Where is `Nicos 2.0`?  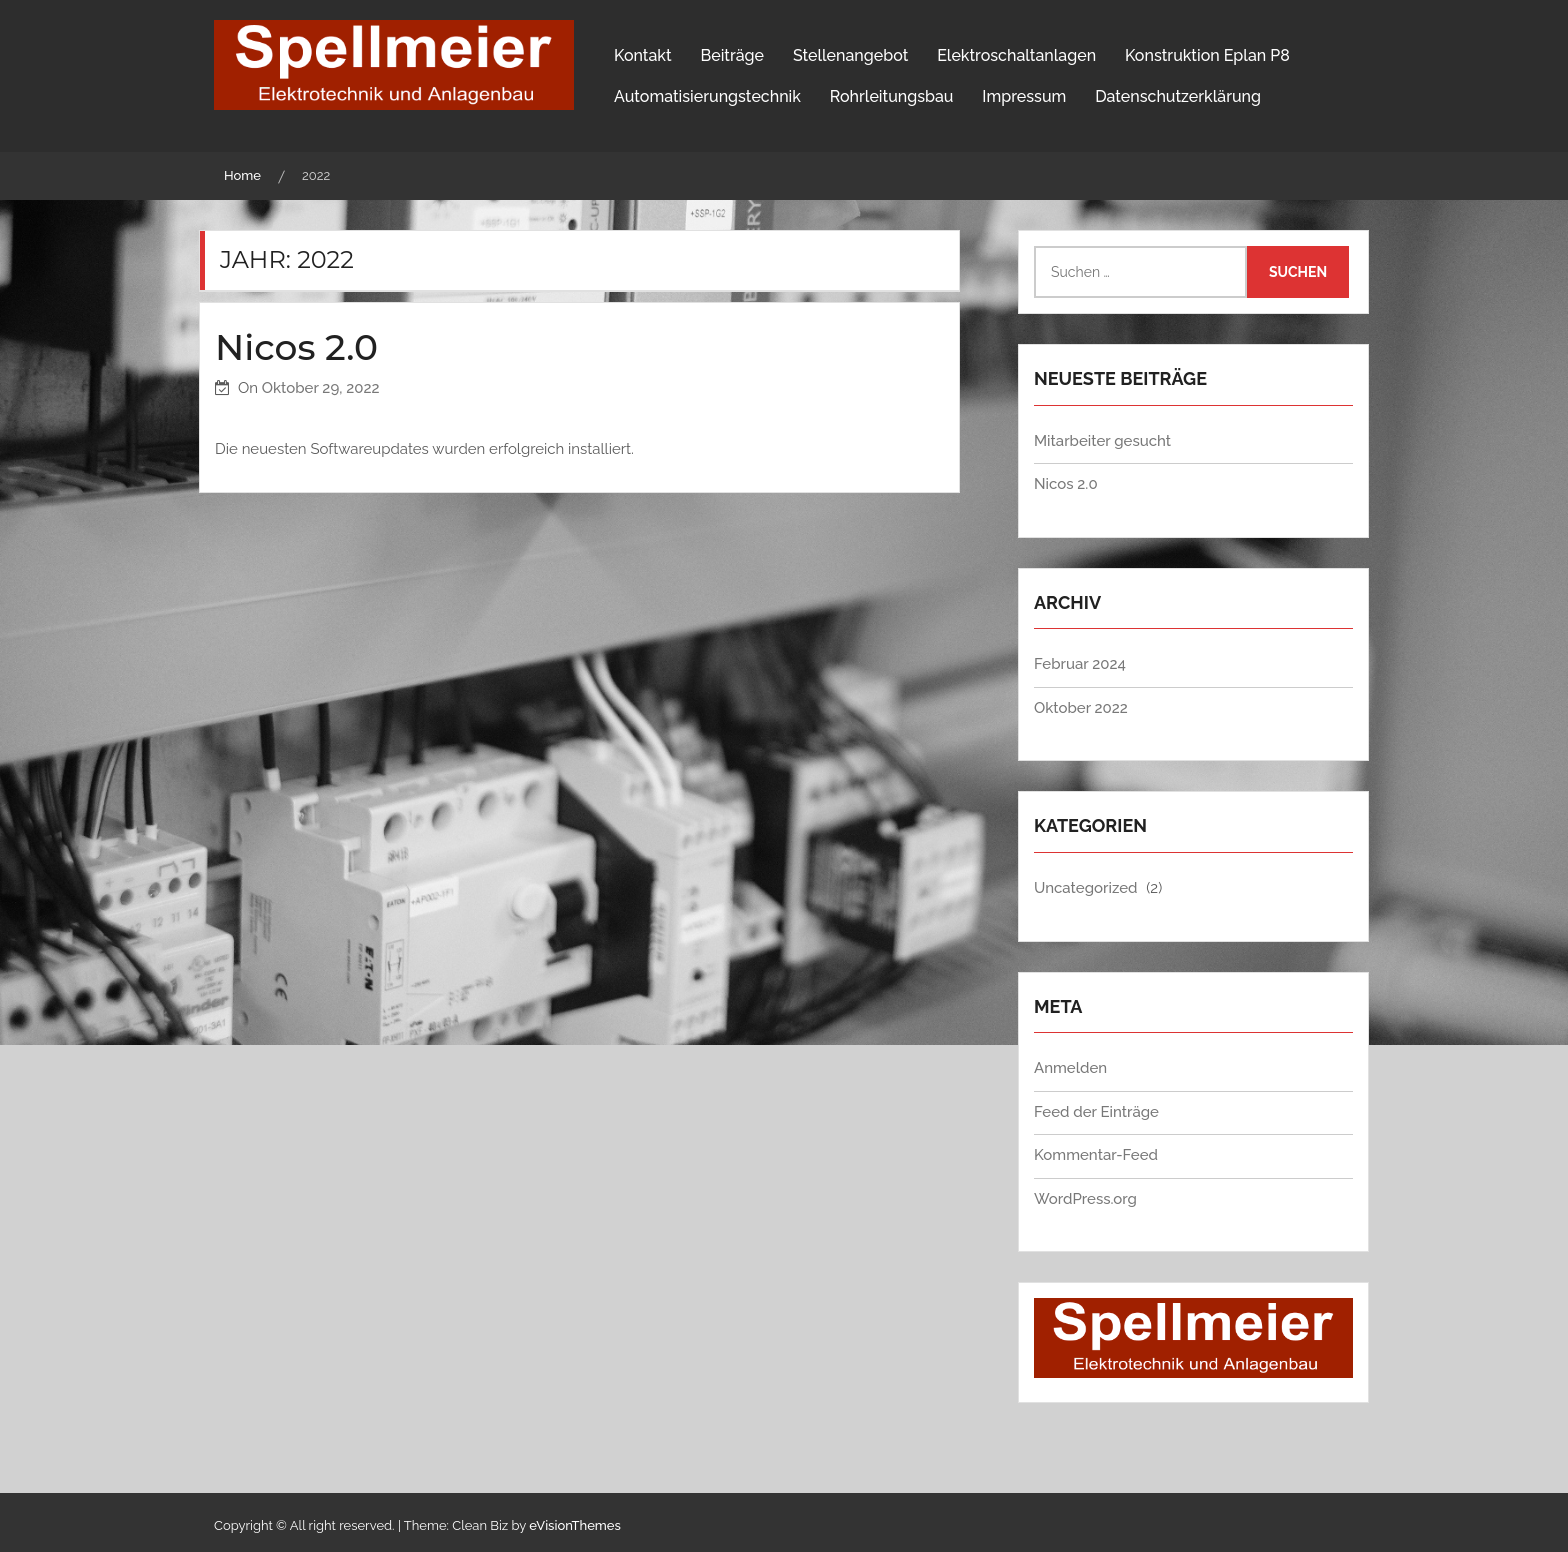
Nicos 2.0 is located at coordinates (296, 347).